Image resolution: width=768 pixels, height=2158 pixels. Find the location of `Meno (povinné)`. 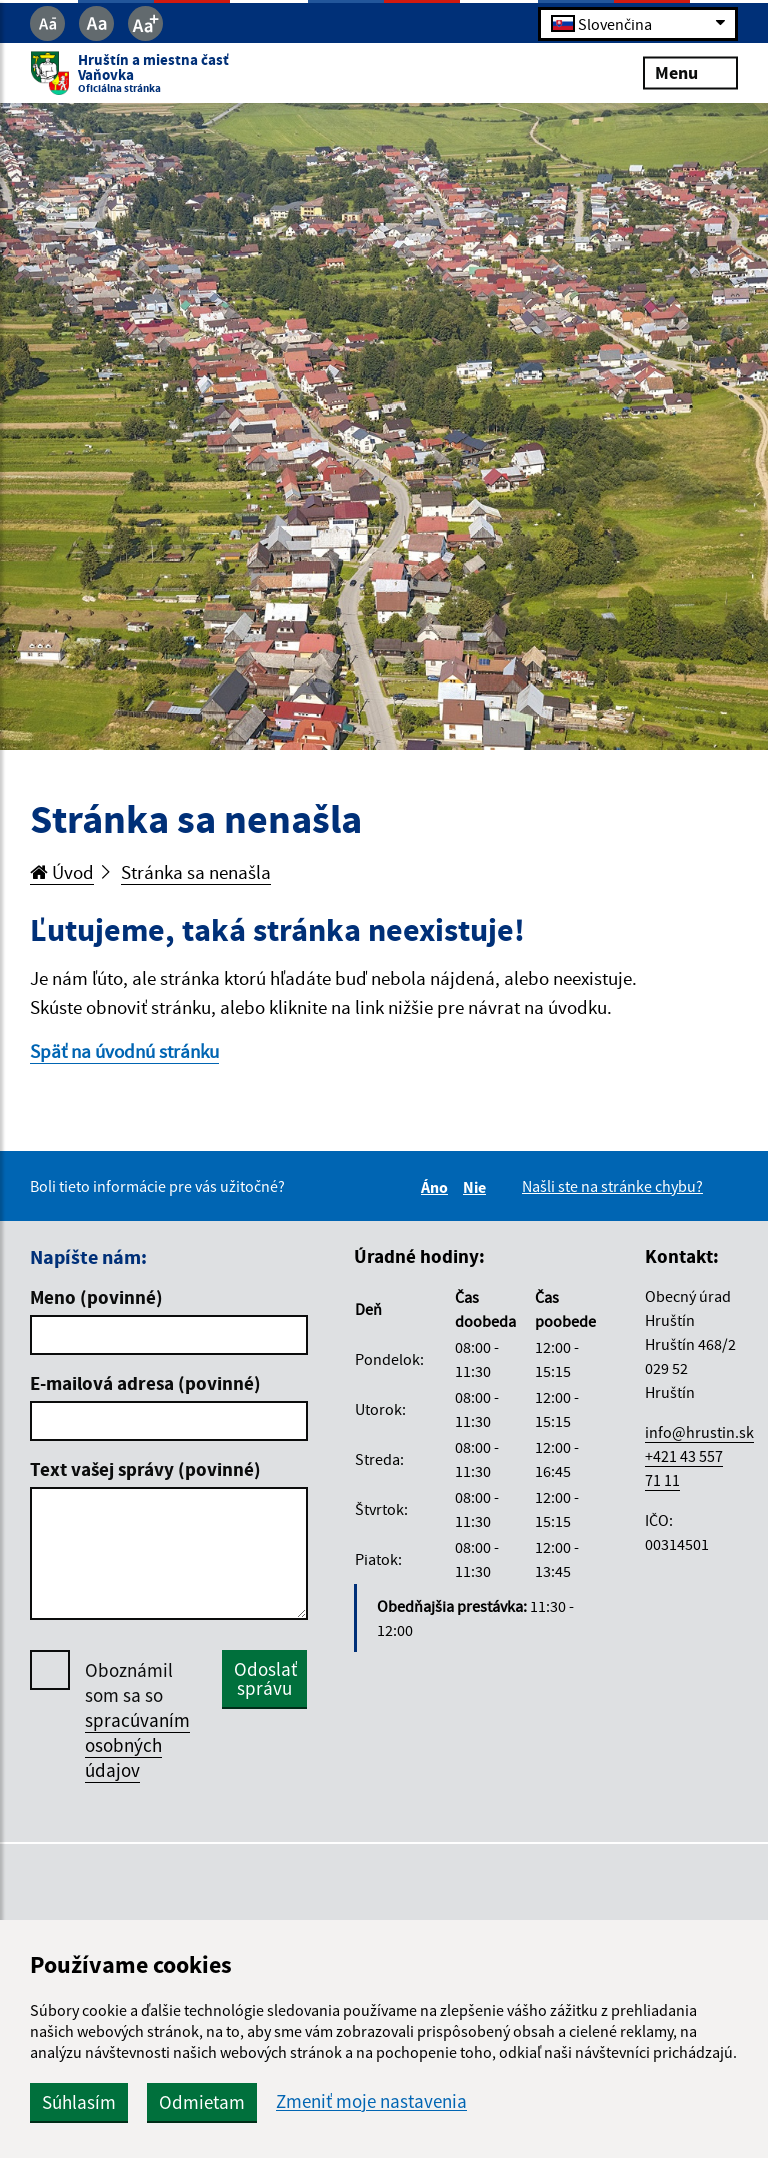

Meno (povinné) is located at coordinates (96, 1297).